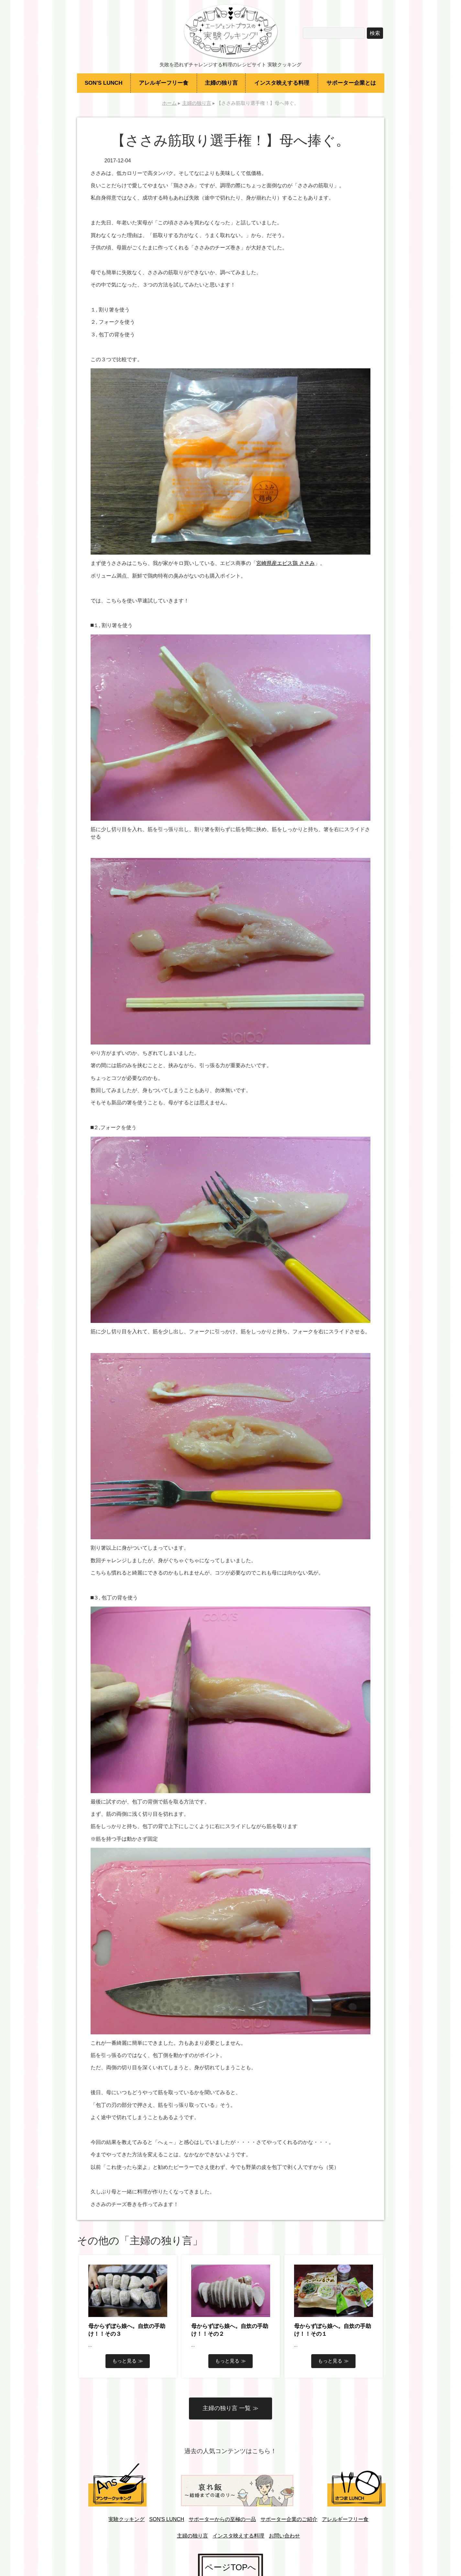  What do you see at coordinates (221, 83) in the screenshot?
I see `主婦の独り言` at bounding box center [221, 83].